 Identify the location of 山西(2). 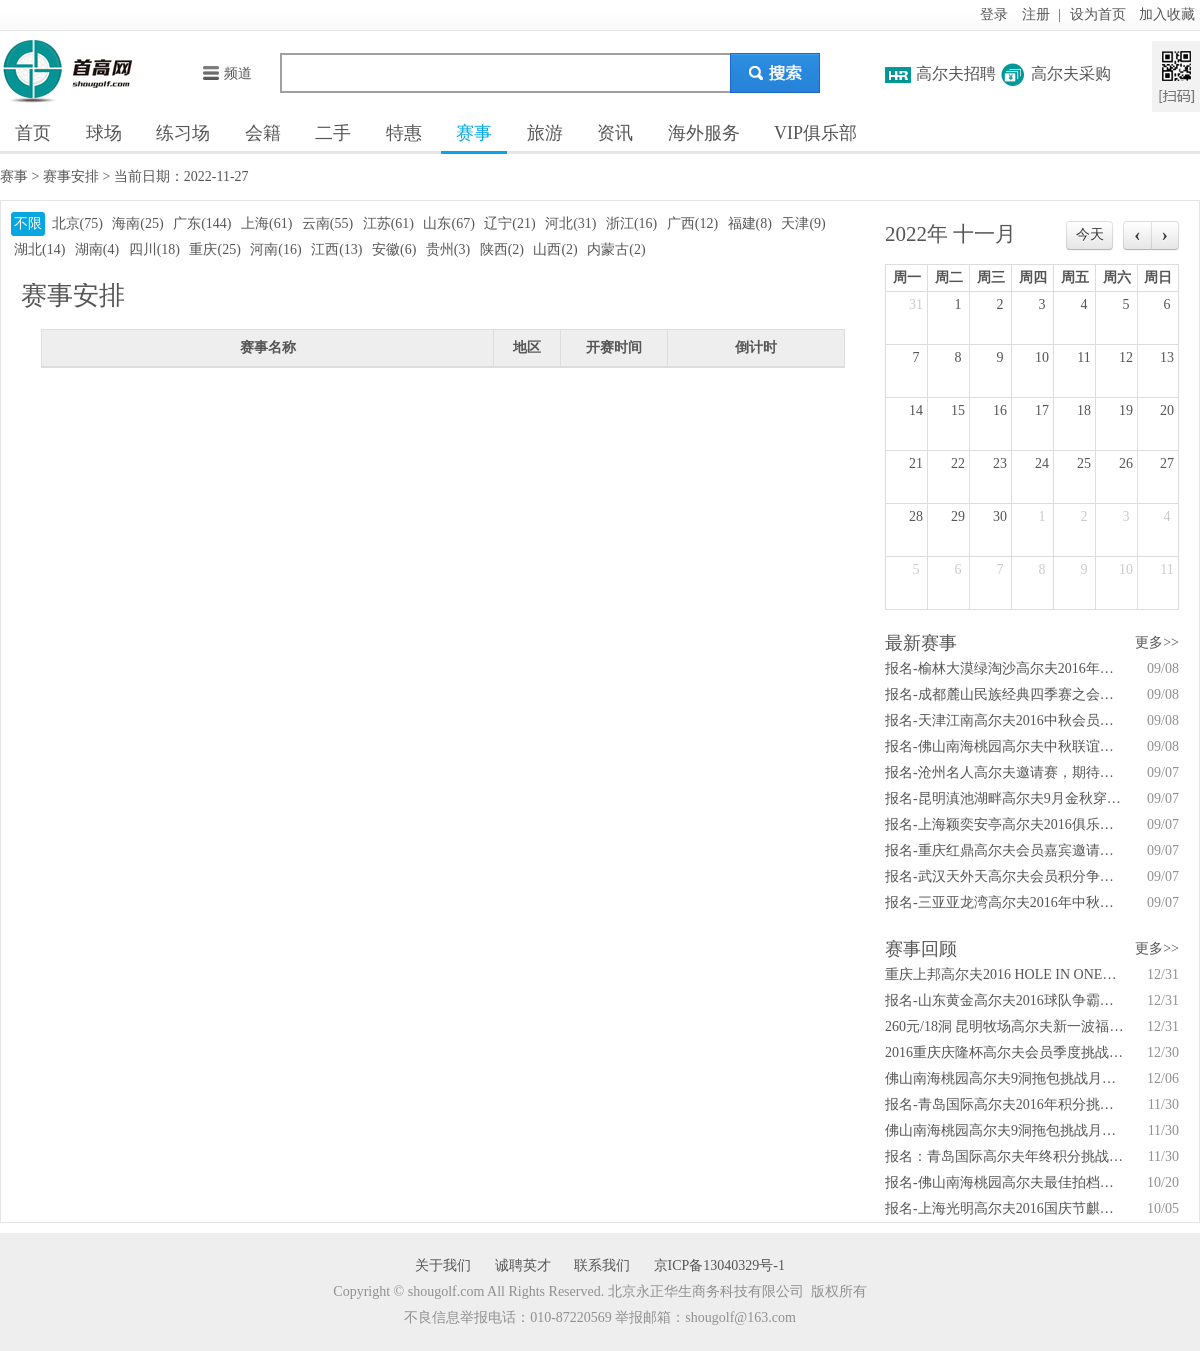
(555, 249).